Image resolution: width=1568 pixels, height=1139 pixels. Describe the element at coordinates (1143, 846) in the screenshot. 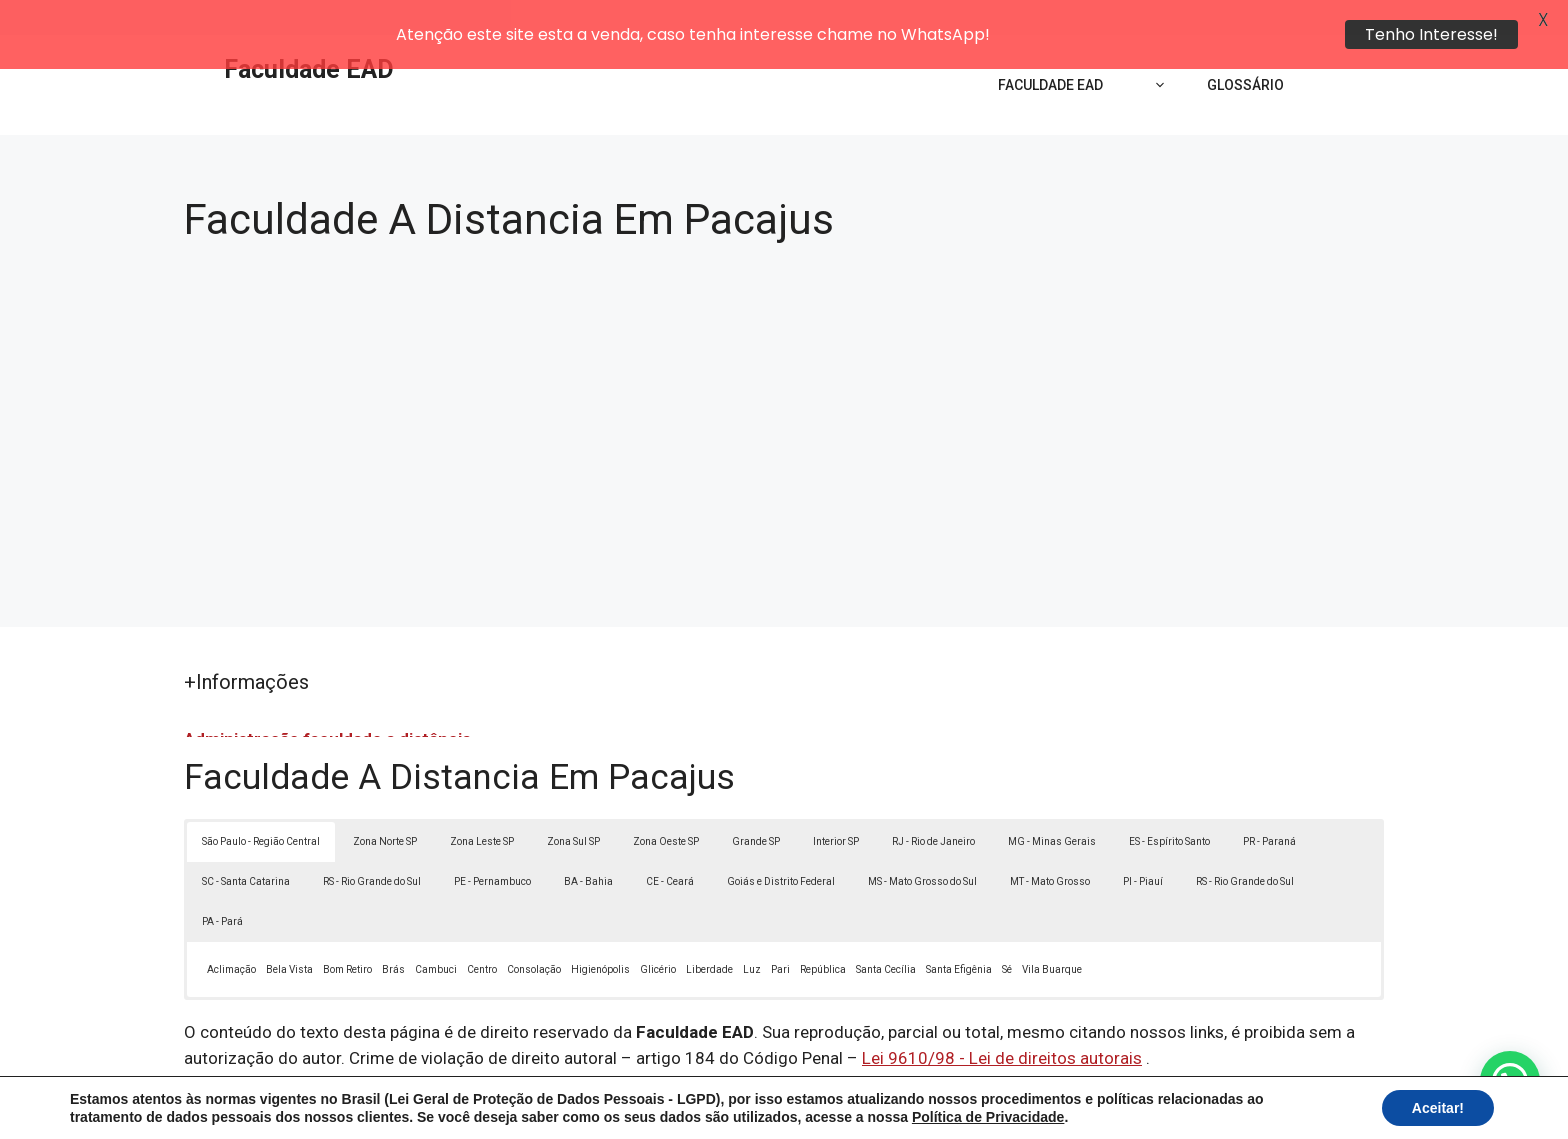

I see `PI - Piauí [button]` at that location.